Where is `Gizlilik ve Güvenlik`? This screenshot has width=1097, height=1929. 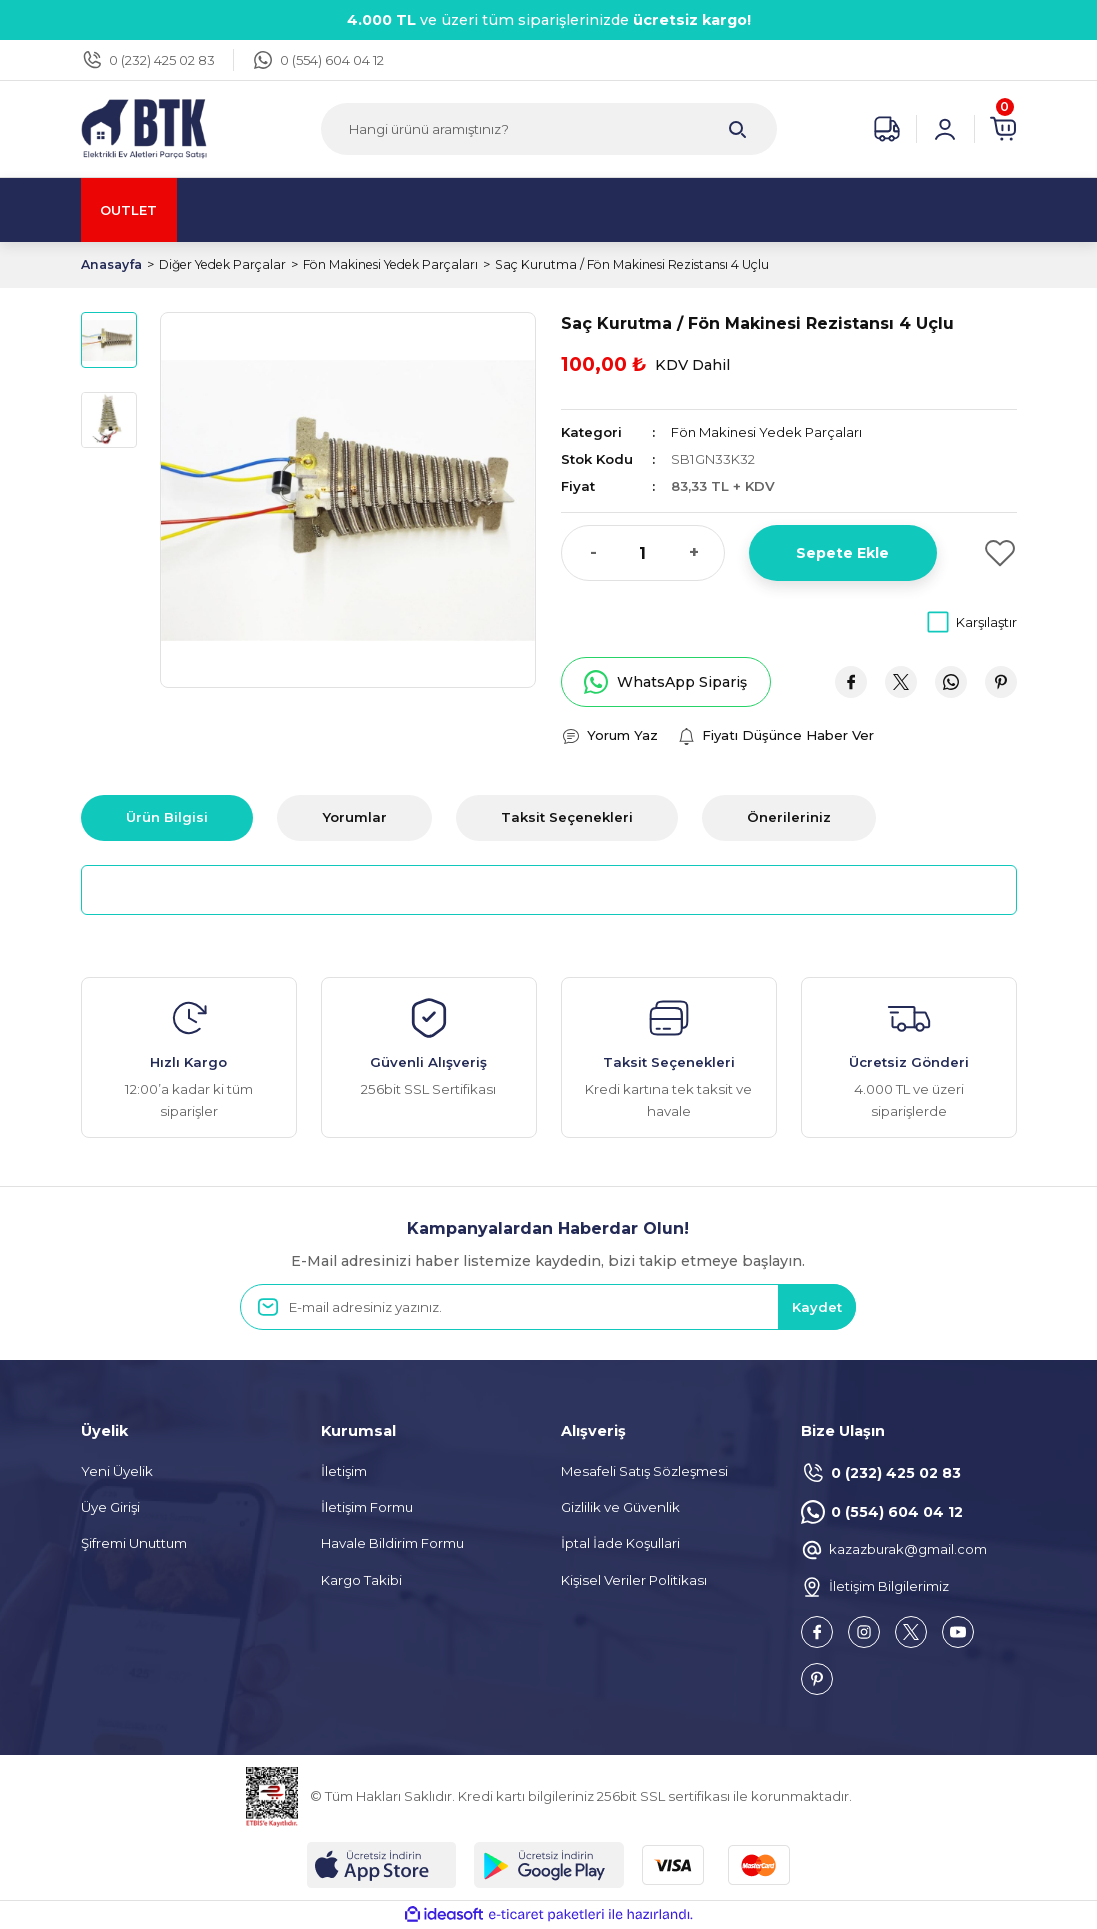
Gizlilik ve Güvenlik is located at coordinates (620, 1507).